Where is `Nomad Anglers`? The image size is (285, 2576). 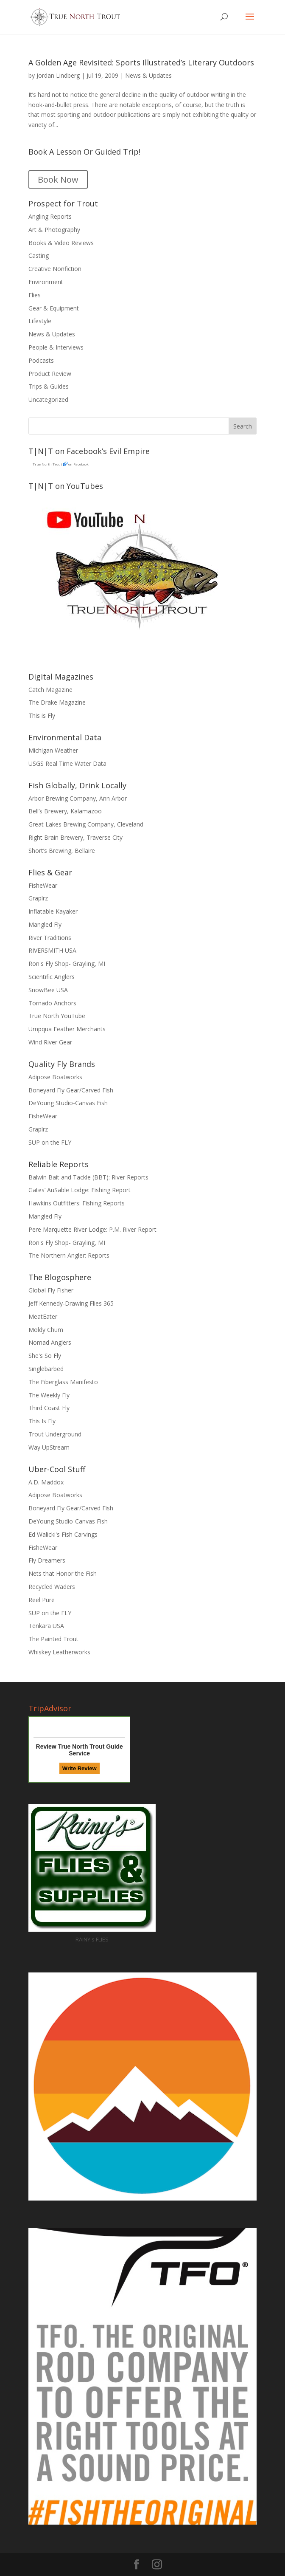
Nomad Anglers is located at coordinates (49, 1342).